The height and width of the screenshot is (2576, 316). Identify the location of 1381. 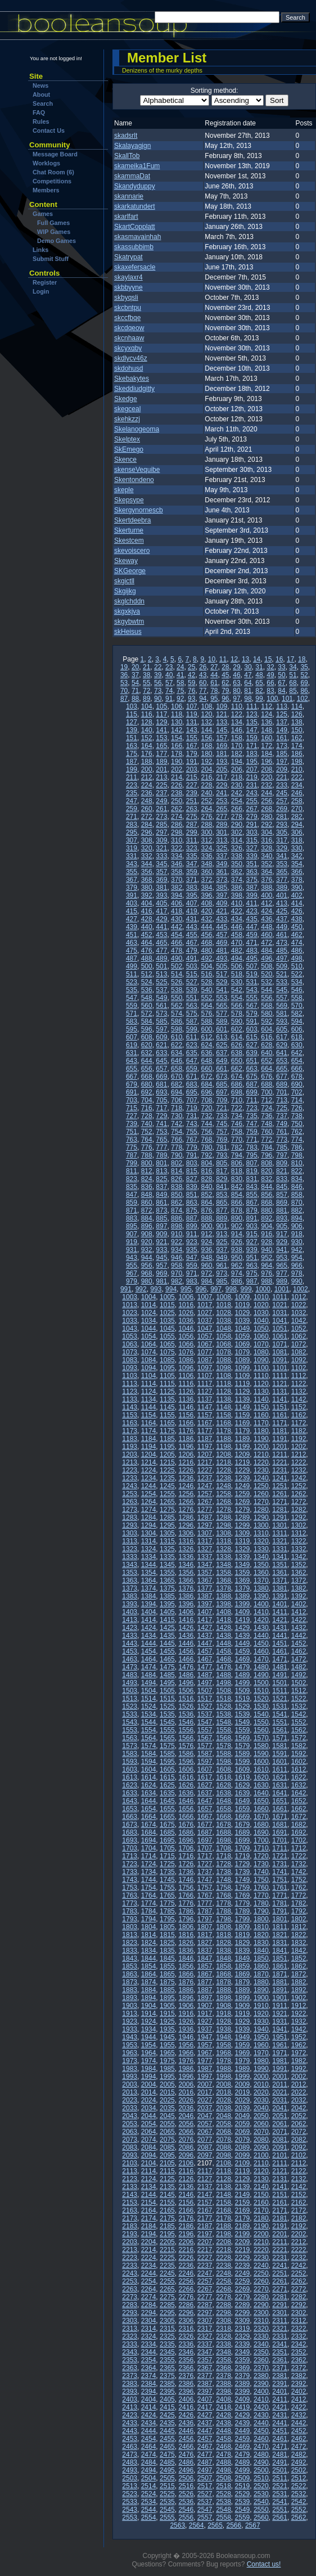
(279, 1588).